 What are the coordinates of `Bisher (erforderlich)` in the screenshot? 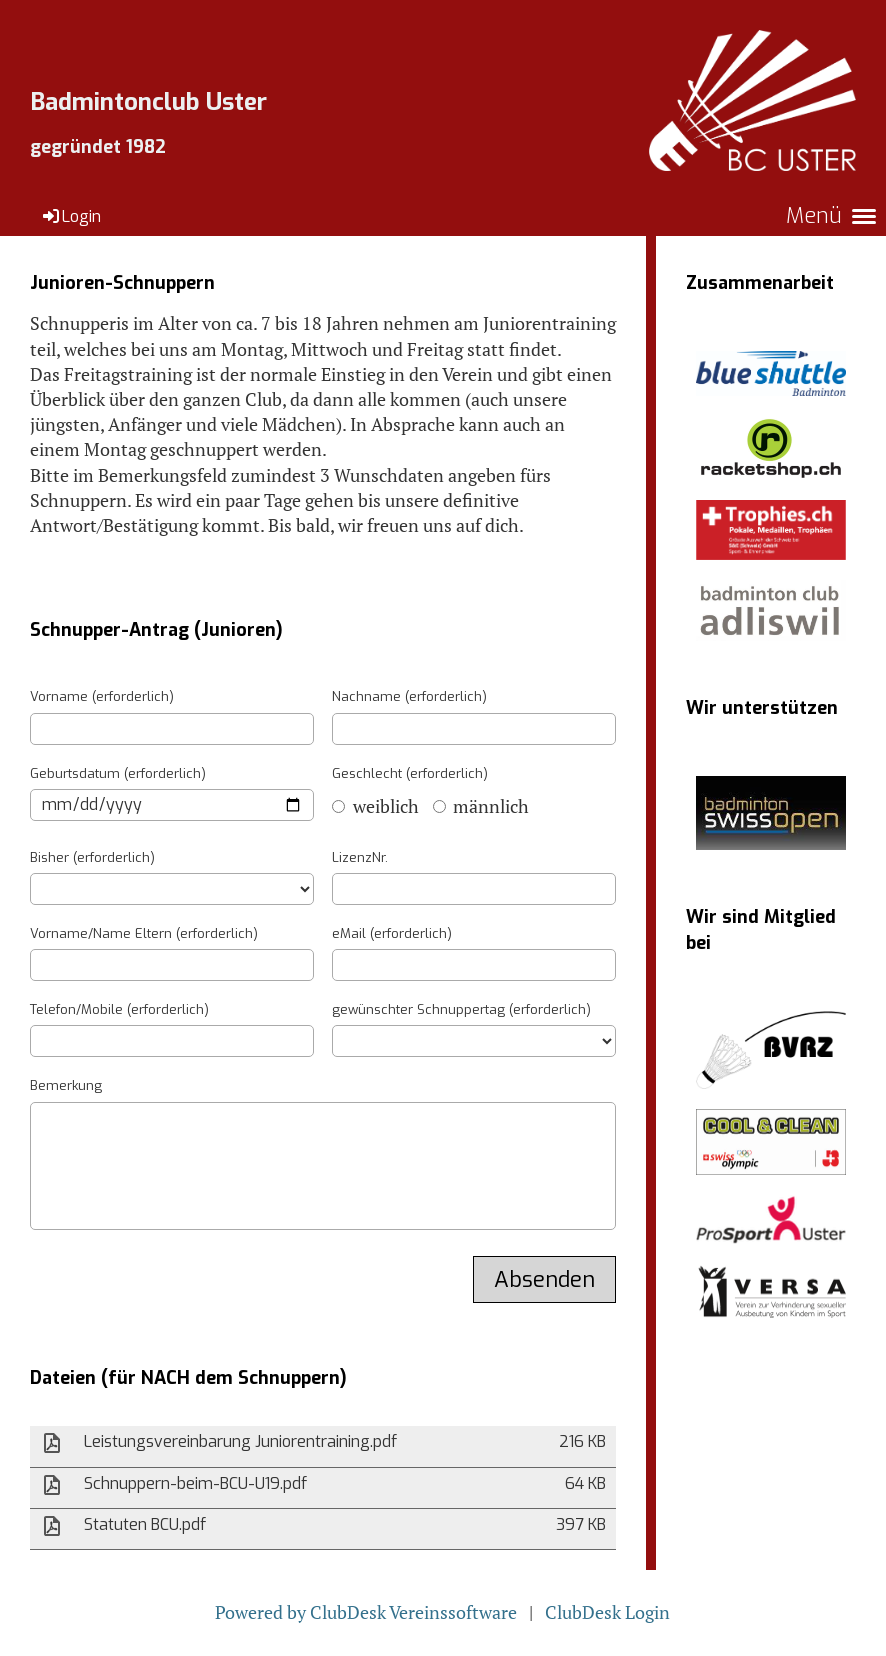 It's located at (92, 857).